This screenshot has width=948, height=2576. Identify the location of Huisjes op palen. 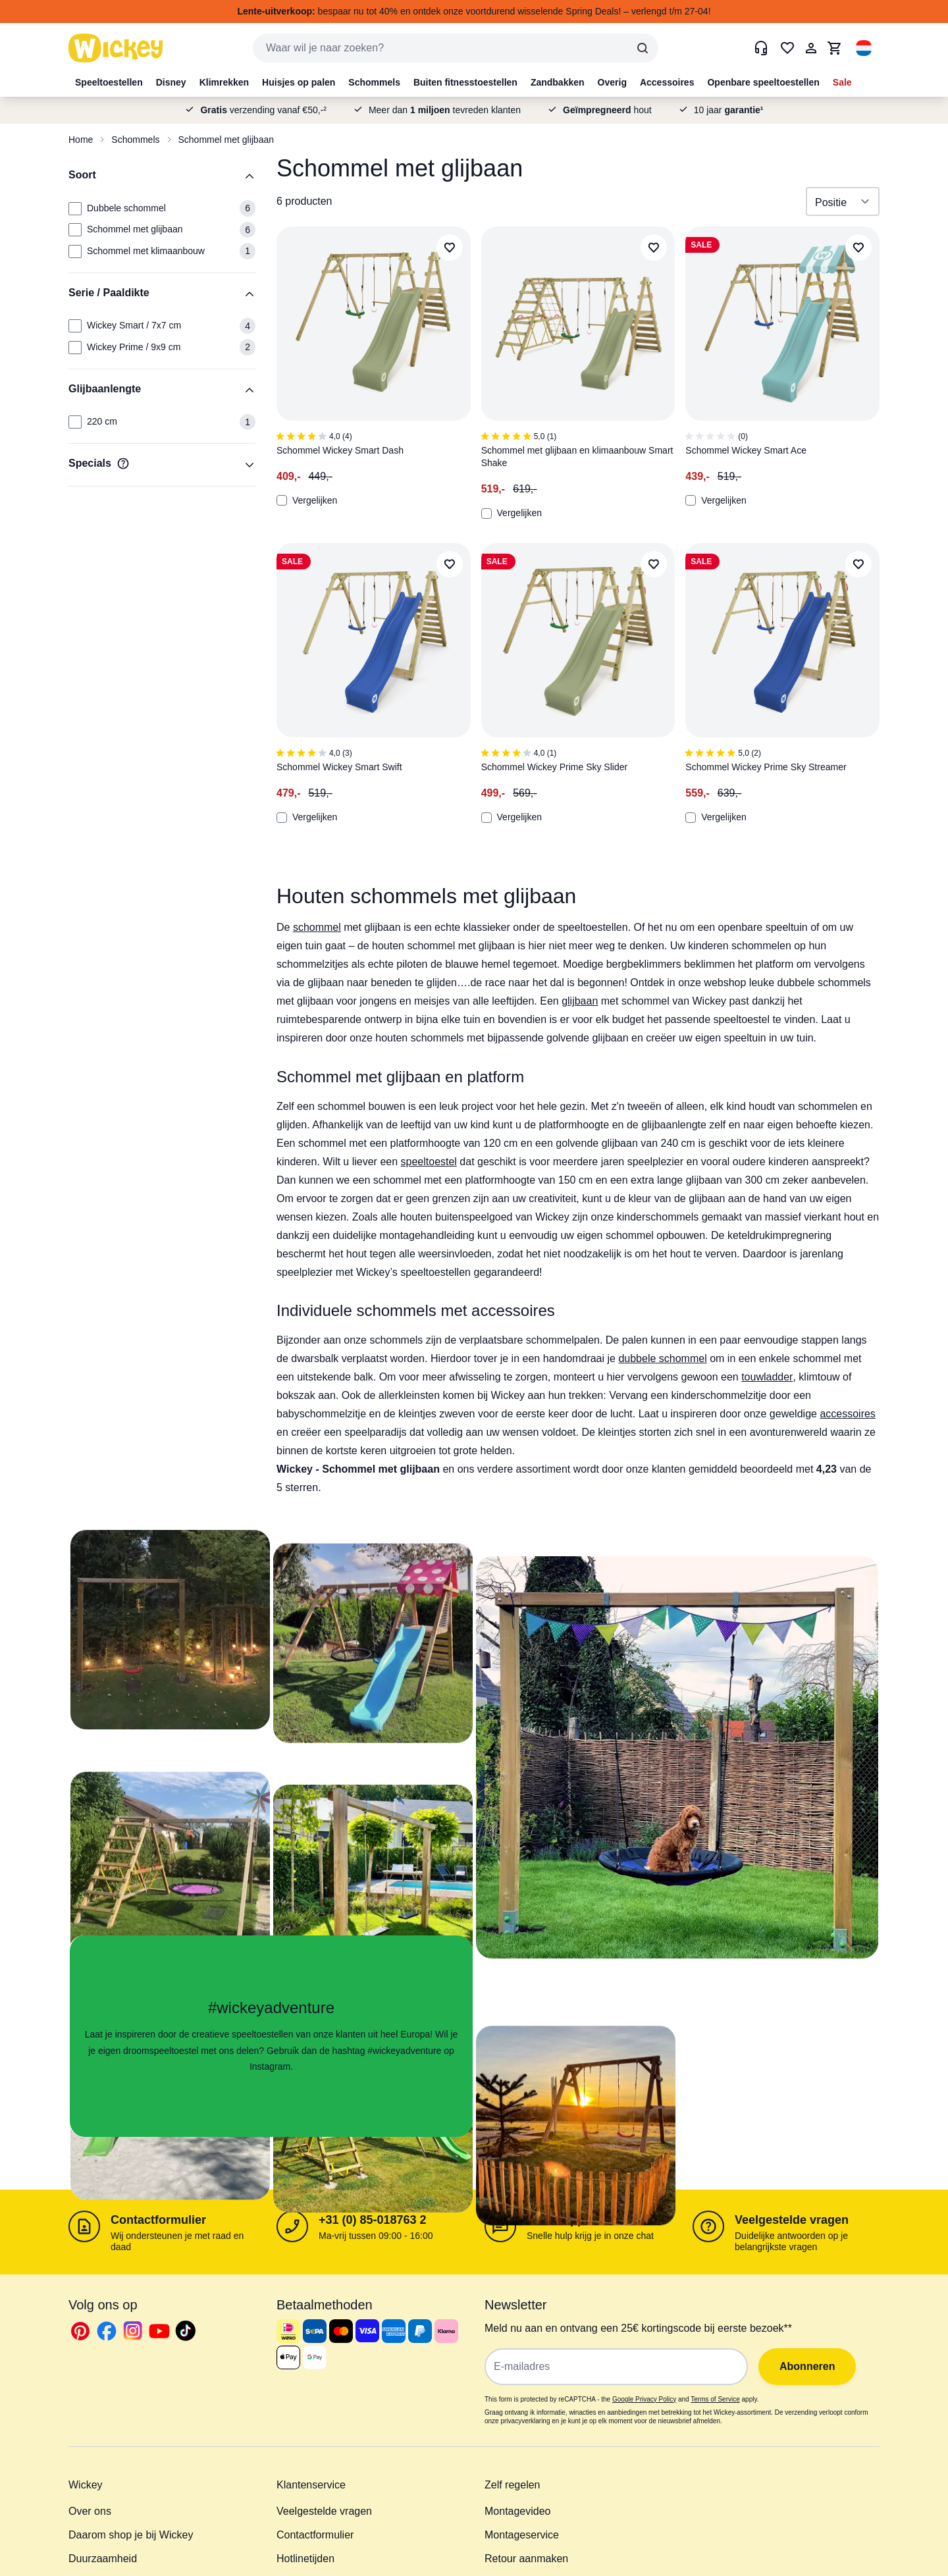
(298, 82).